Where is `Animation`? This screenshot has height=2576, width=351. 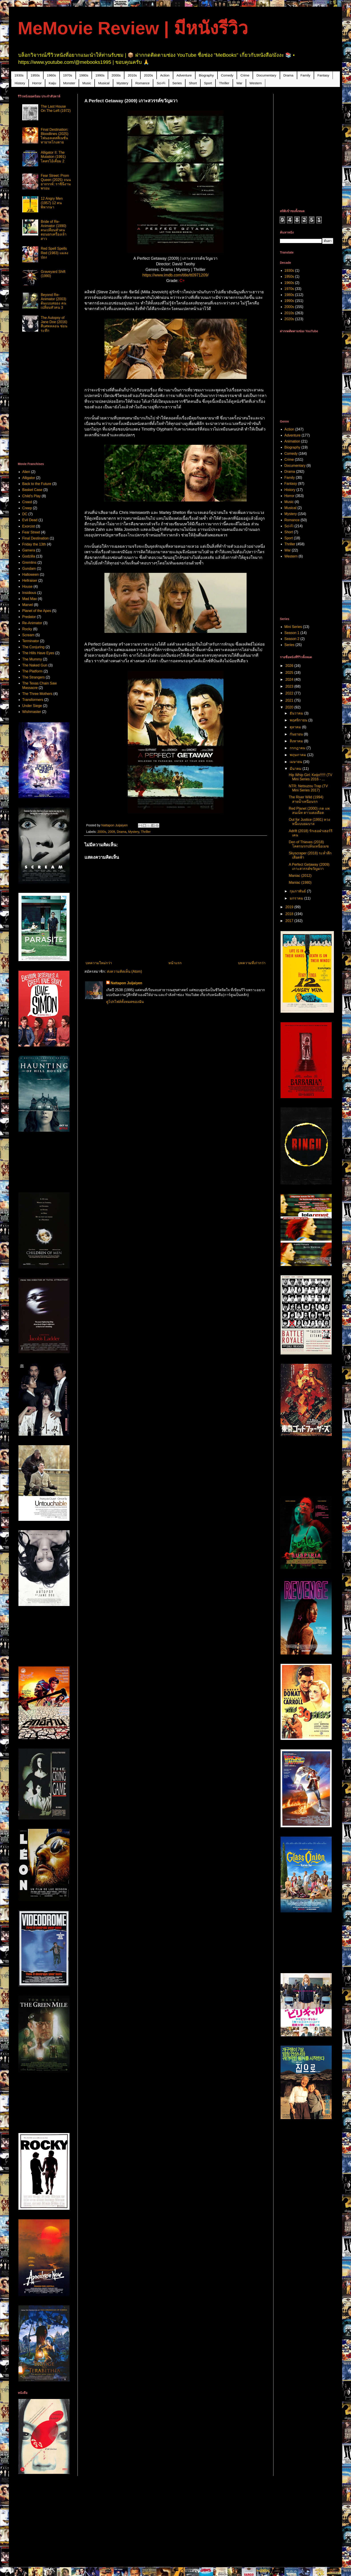
Animation is located at coordinates (292, 441).